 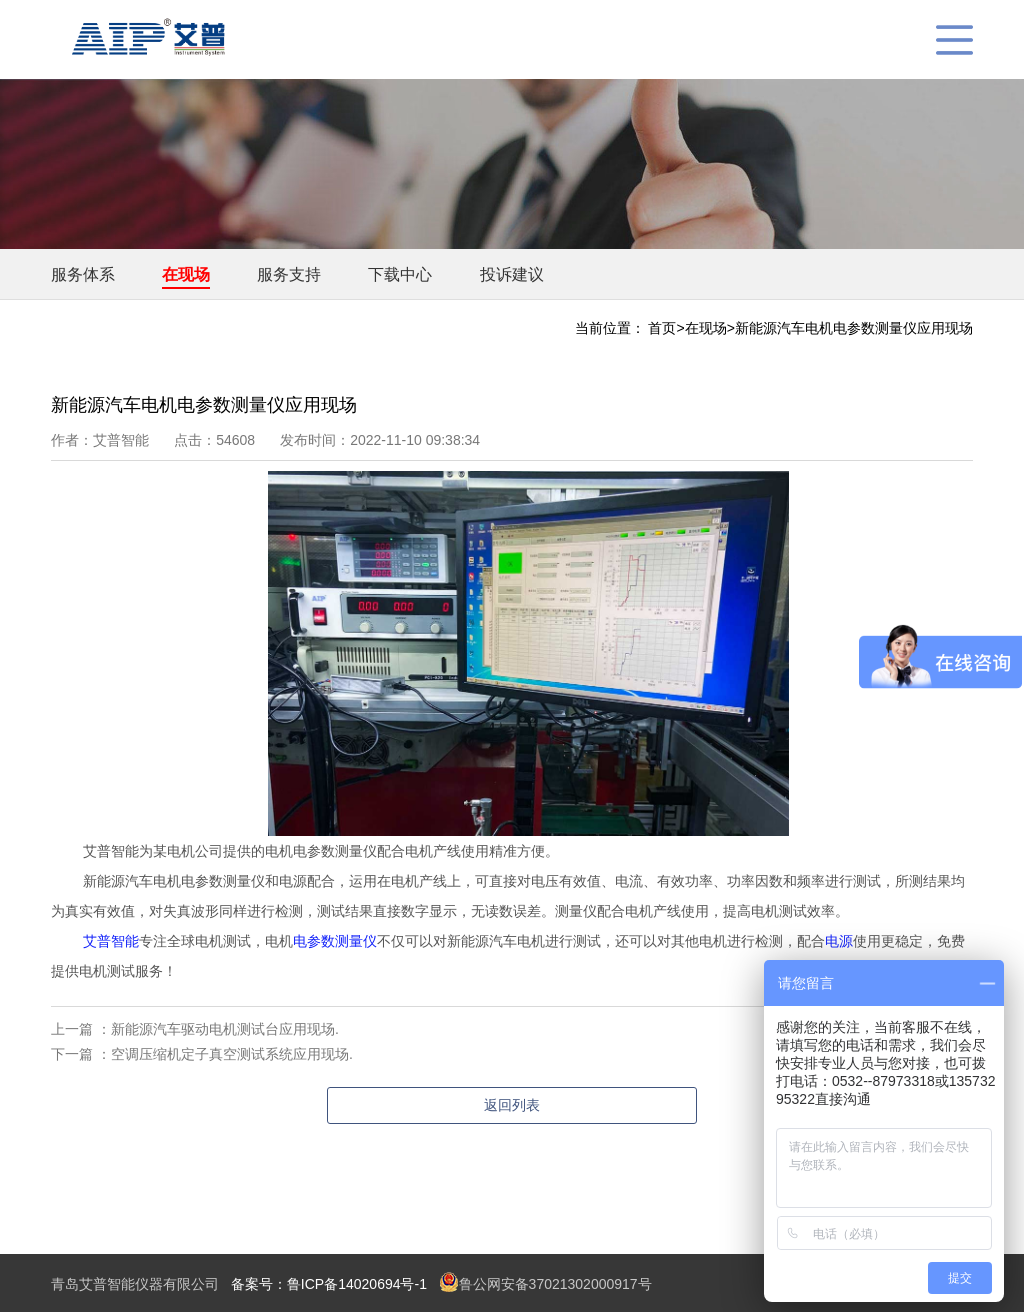 What do you see at coordinates (83, 274) in the screenshot?
I see `服务体系` at bounding box center [83, 274].